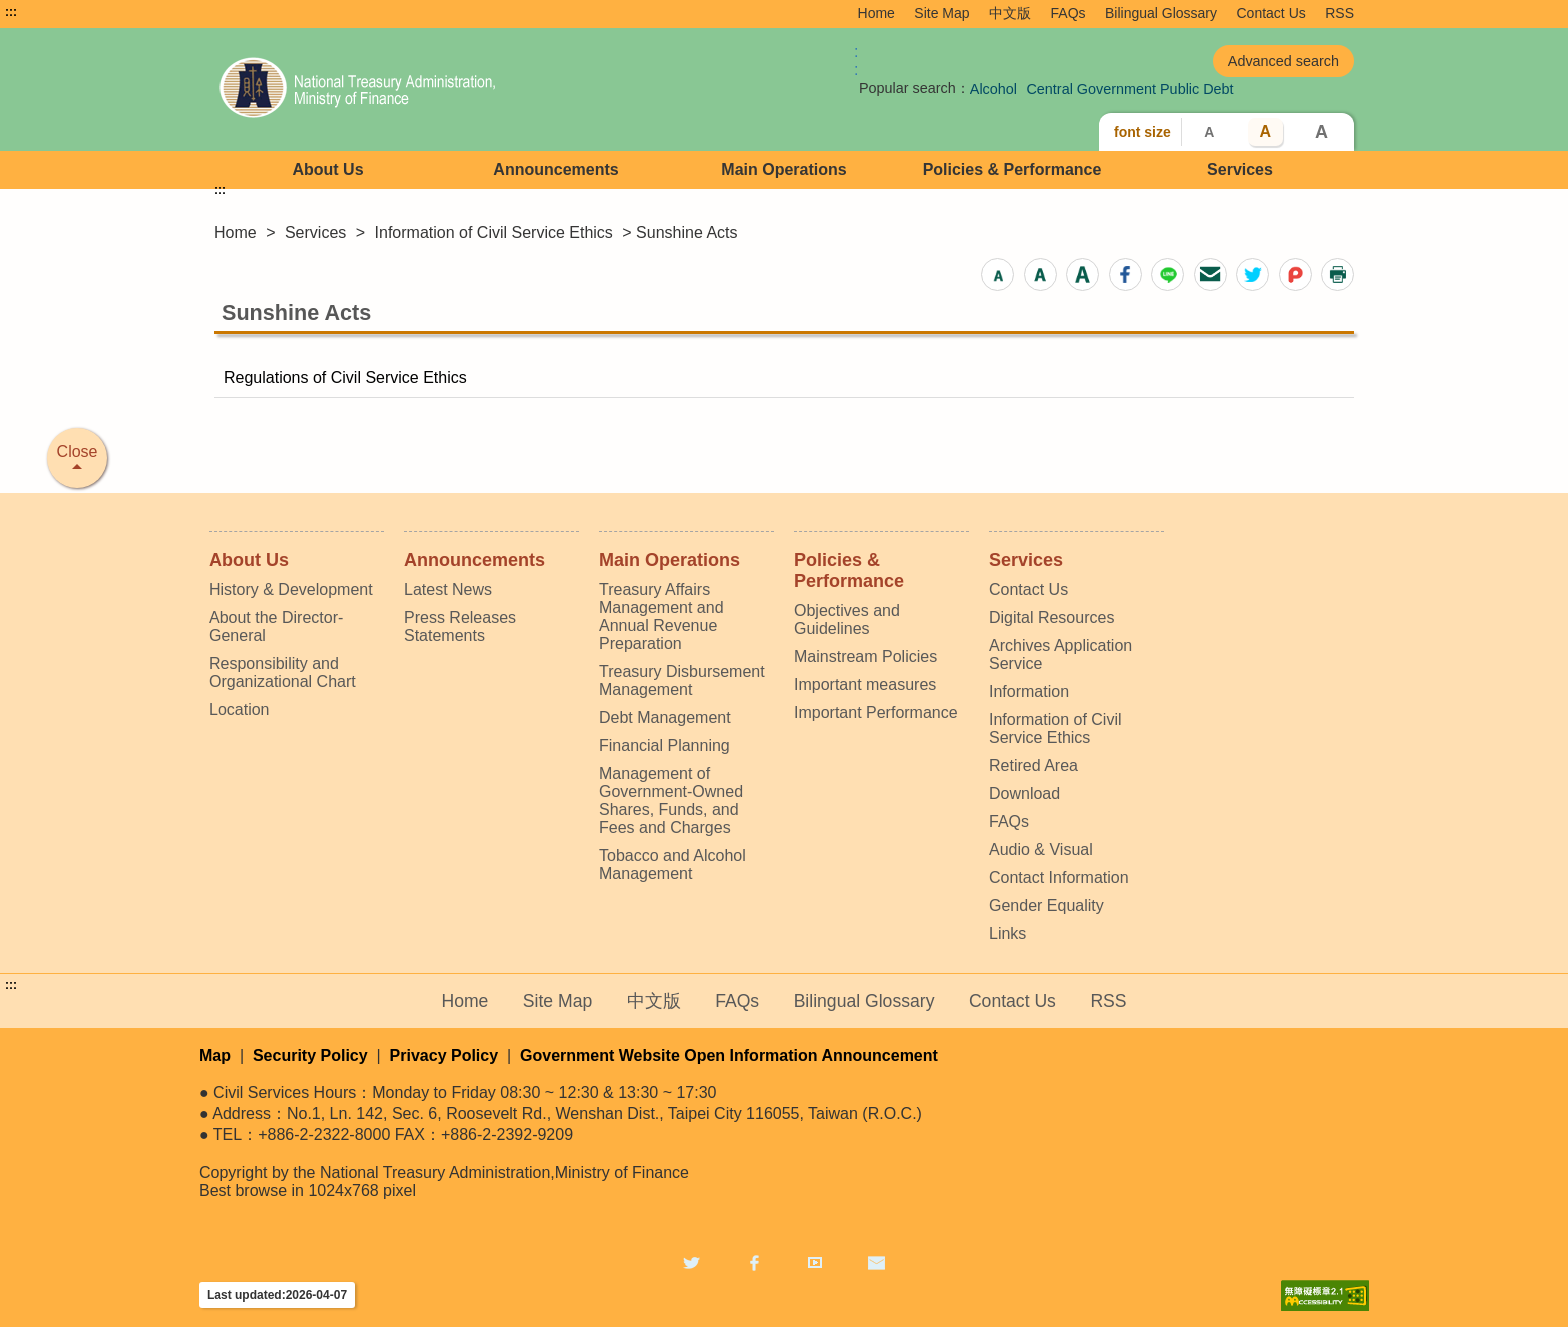 The image size is (1568, 1327). I want to click on Services, so click(1240, 169).